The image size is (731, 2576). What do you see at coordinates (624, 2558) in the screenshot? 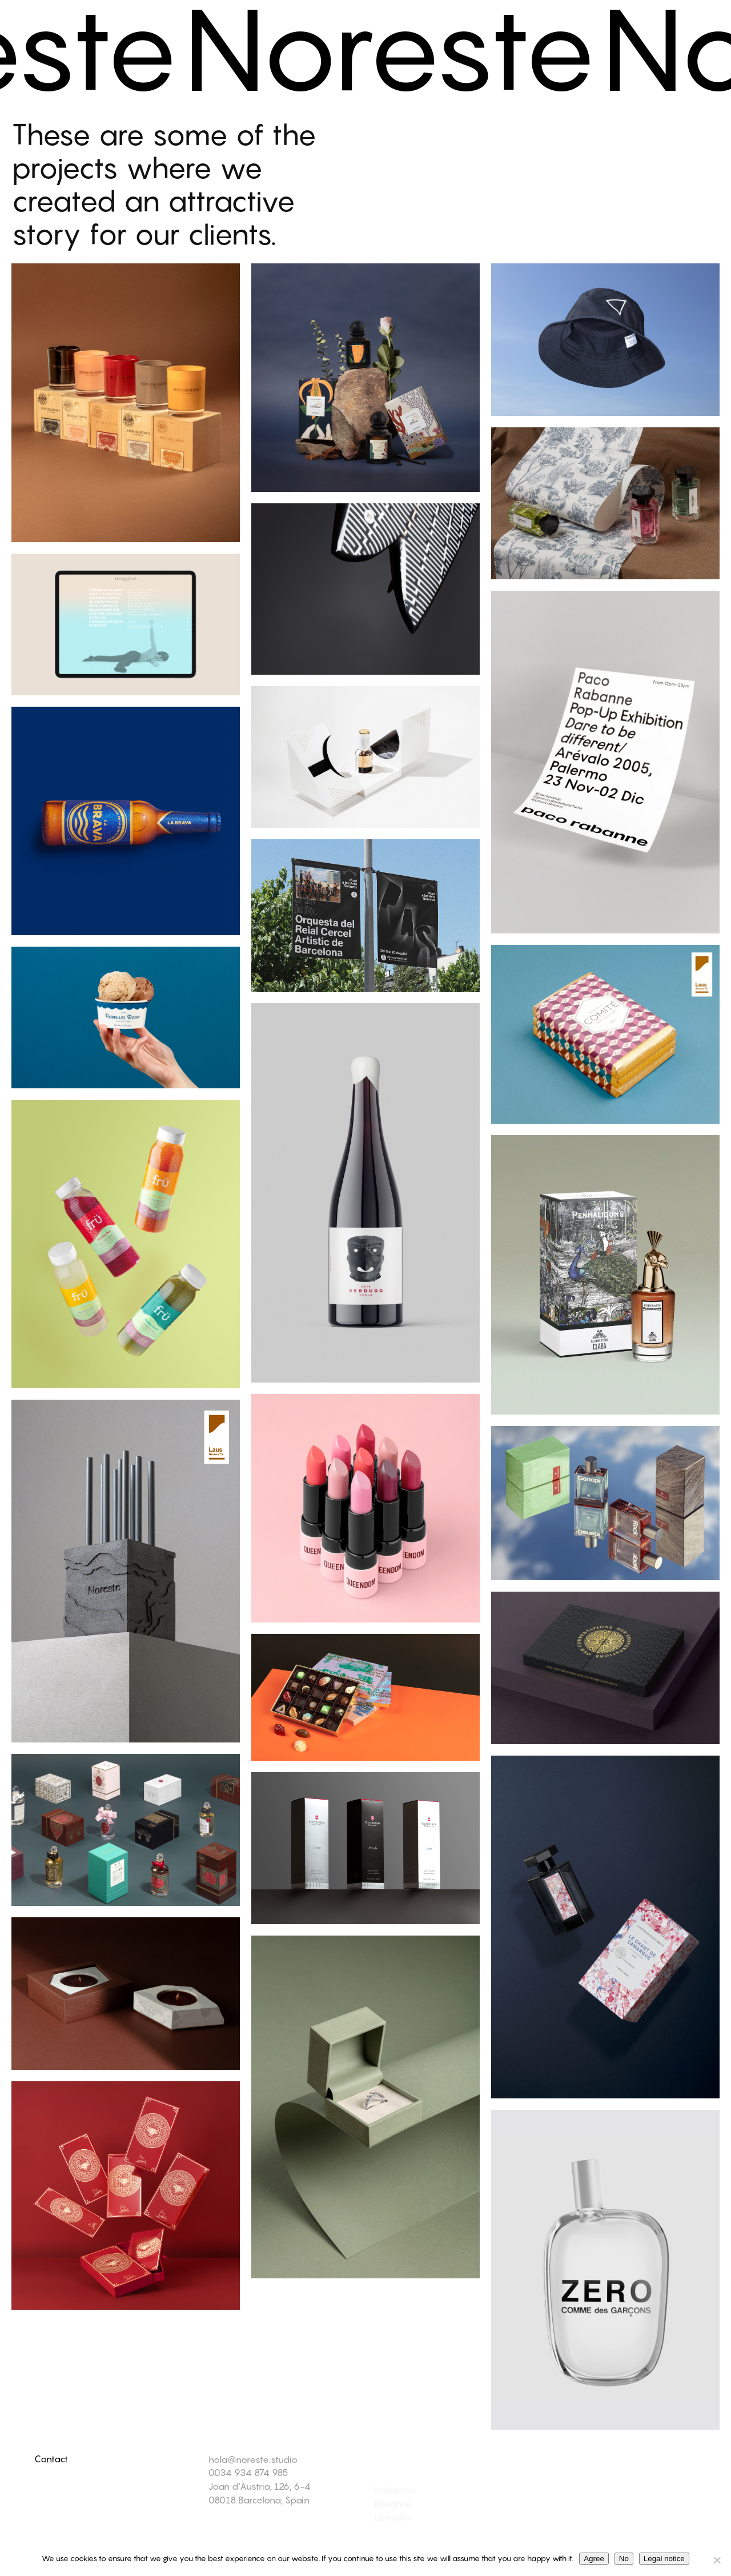
I see `No` at bounding box center [624, 2558].